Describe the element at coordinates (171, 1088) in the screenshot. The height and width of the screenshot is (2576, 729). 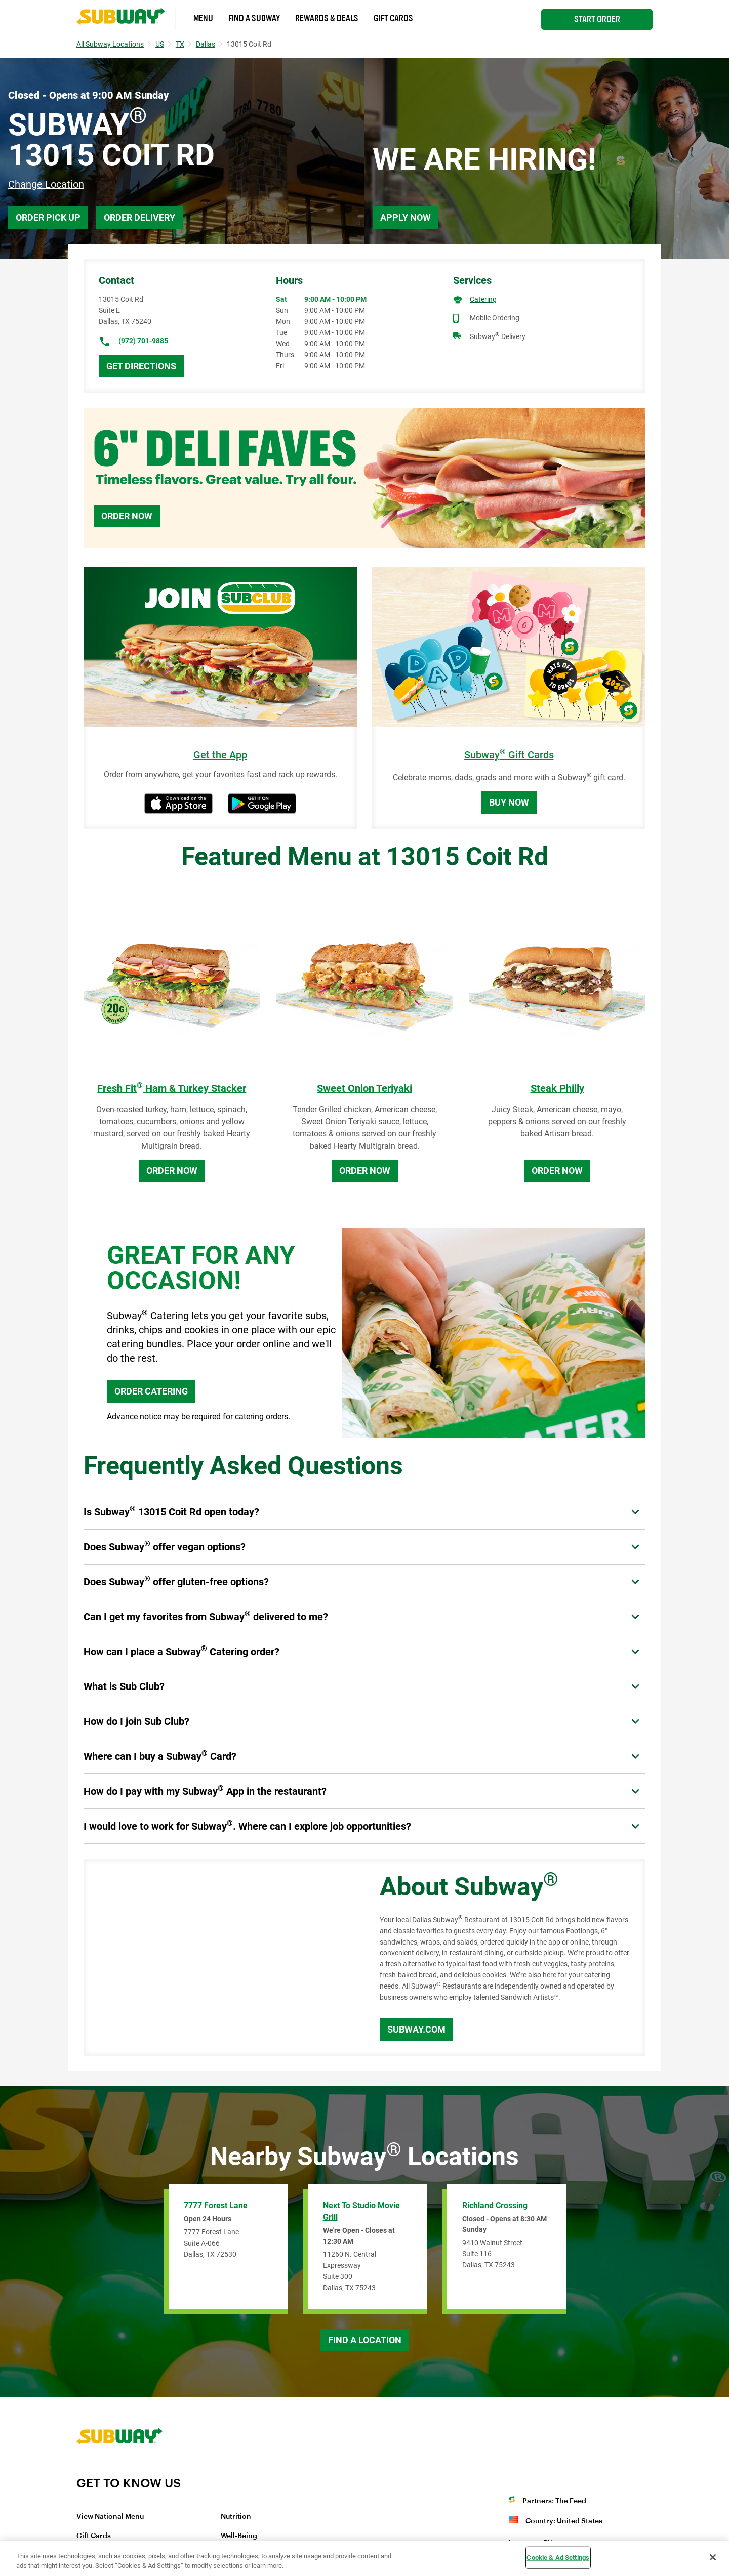
I see `Fresh Fit Ham & Turkey Stacker` at that location.